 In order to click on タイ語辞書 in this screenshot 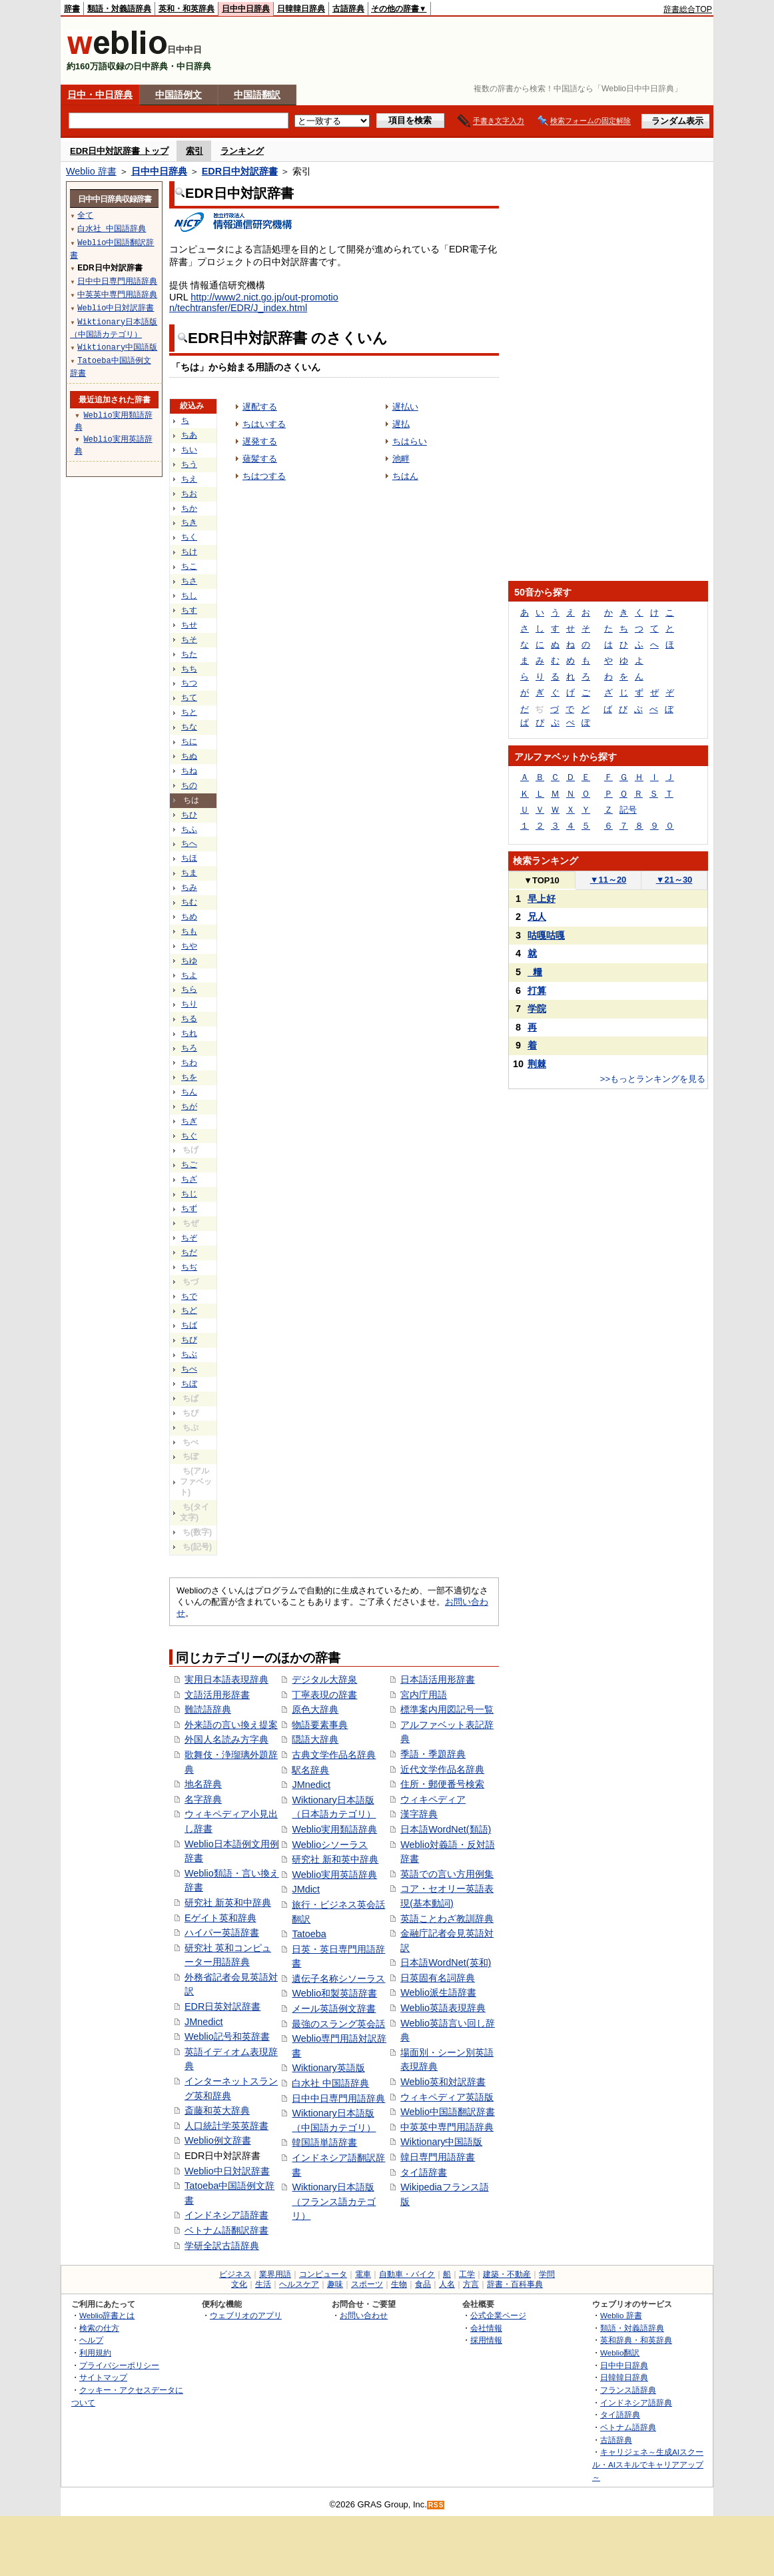, I will do `click(423, 2172)`.